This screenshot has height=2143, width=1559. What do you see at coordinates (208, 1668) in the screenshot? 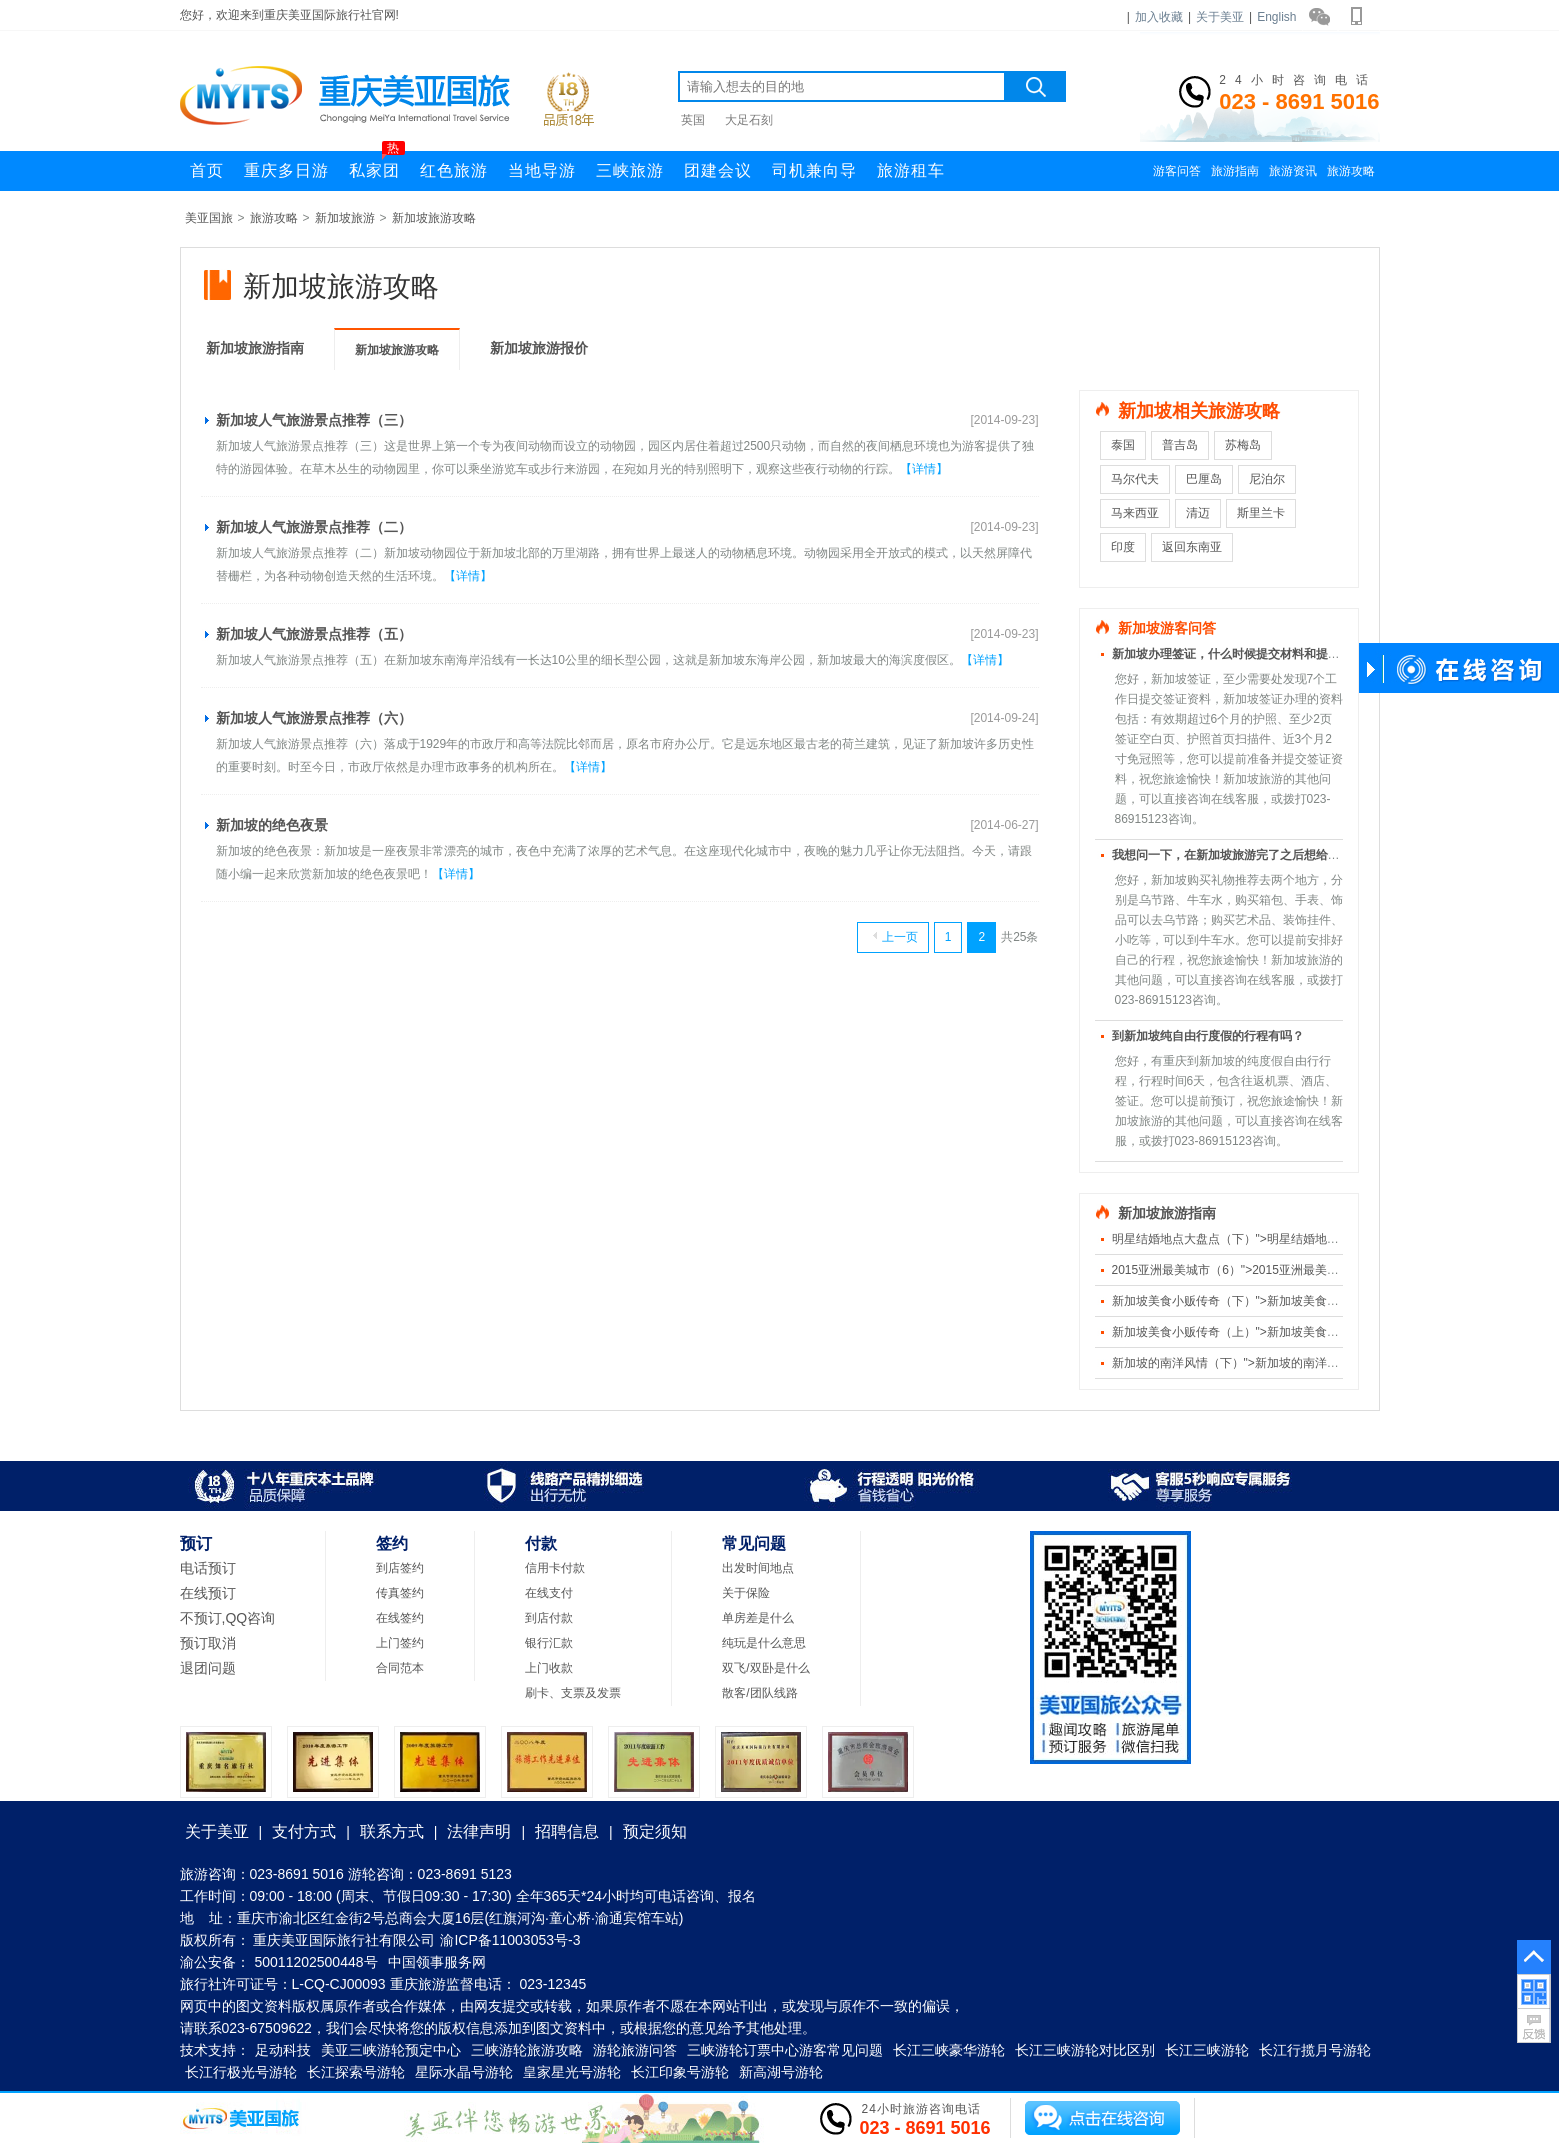
I see `退团问题` at bounding box center [208, 1668].